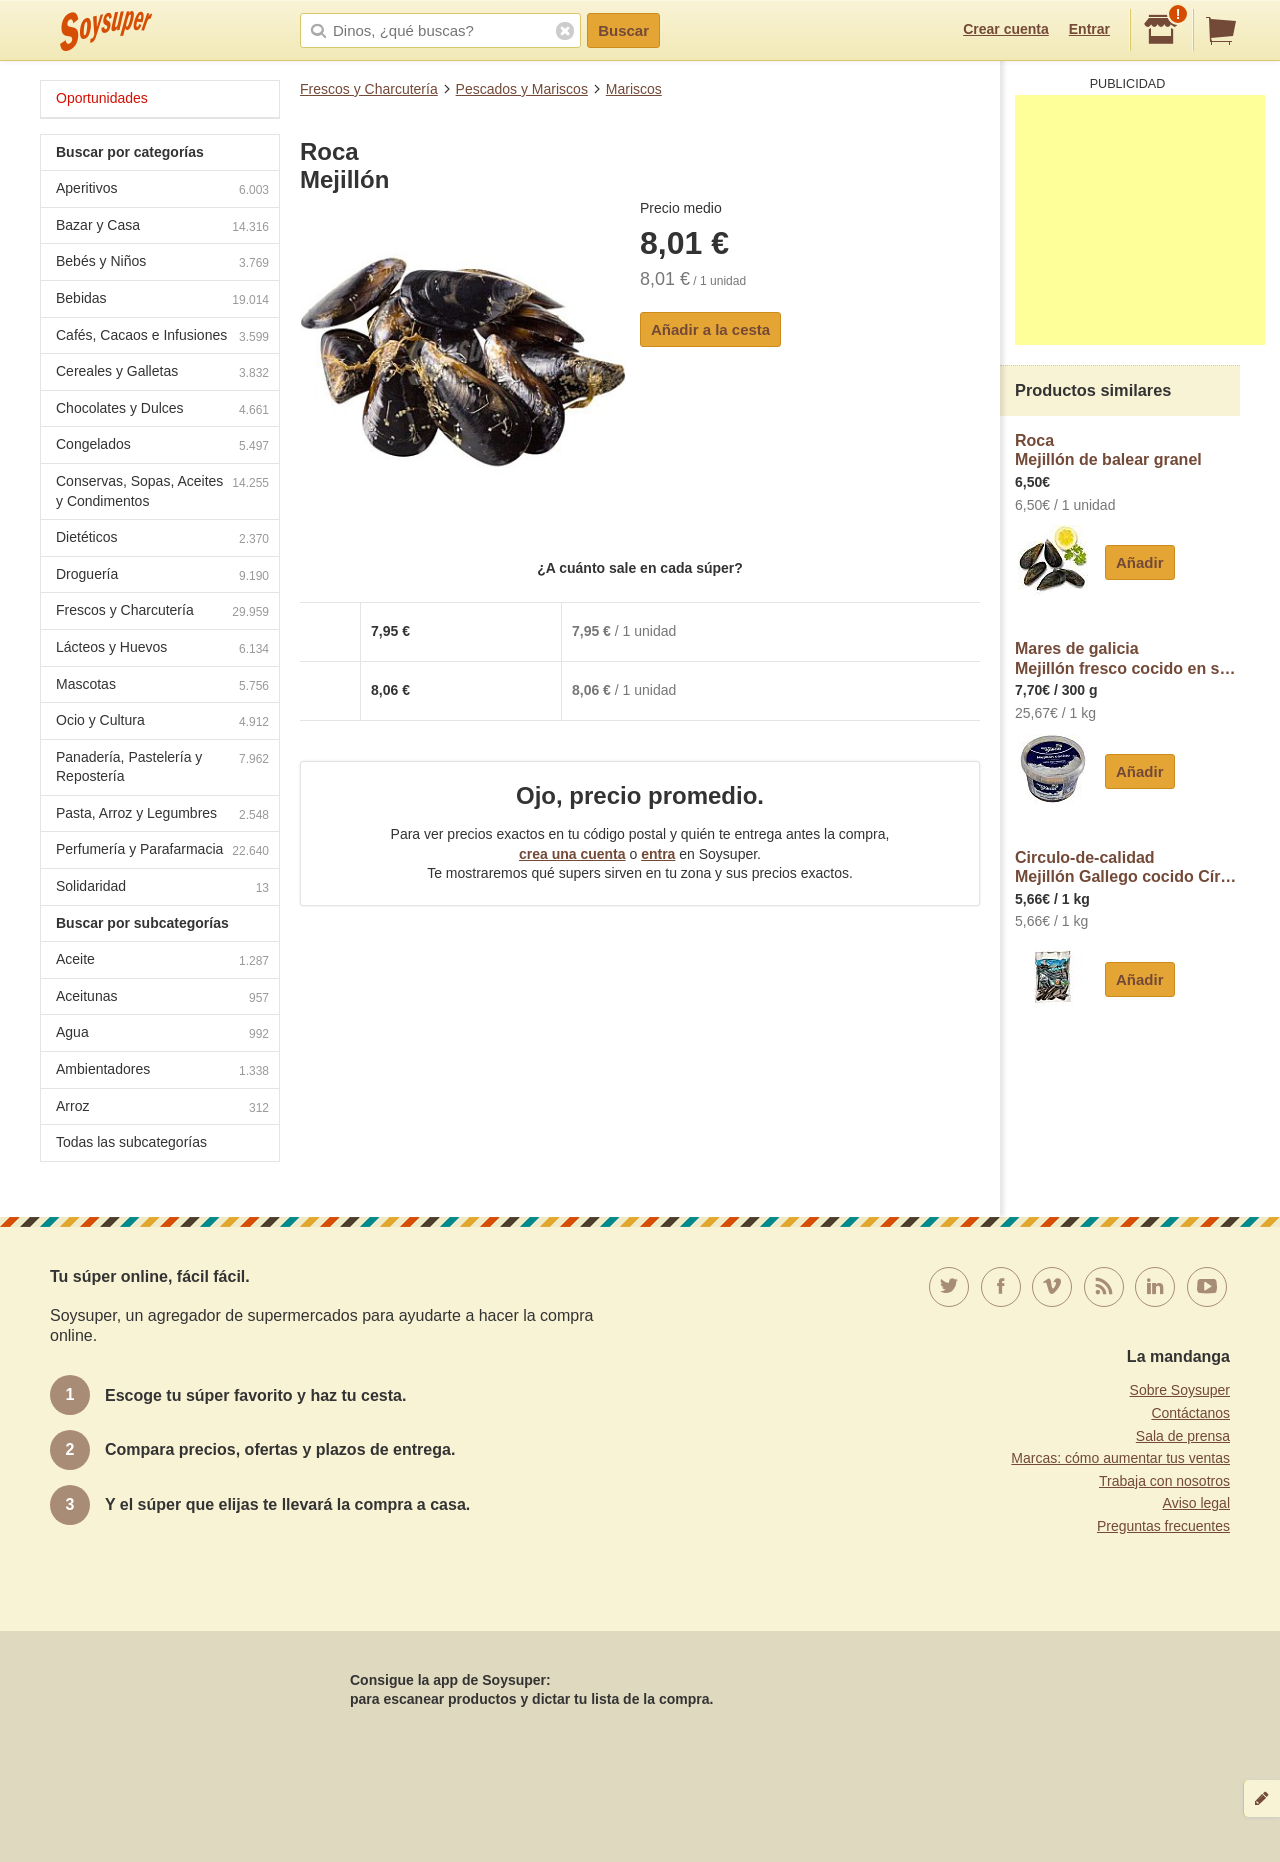  Describe the element at coordinates (162, 491) in the screenshot. I see `Conservas, Sopas, Aceites y Condimentos` at that location.